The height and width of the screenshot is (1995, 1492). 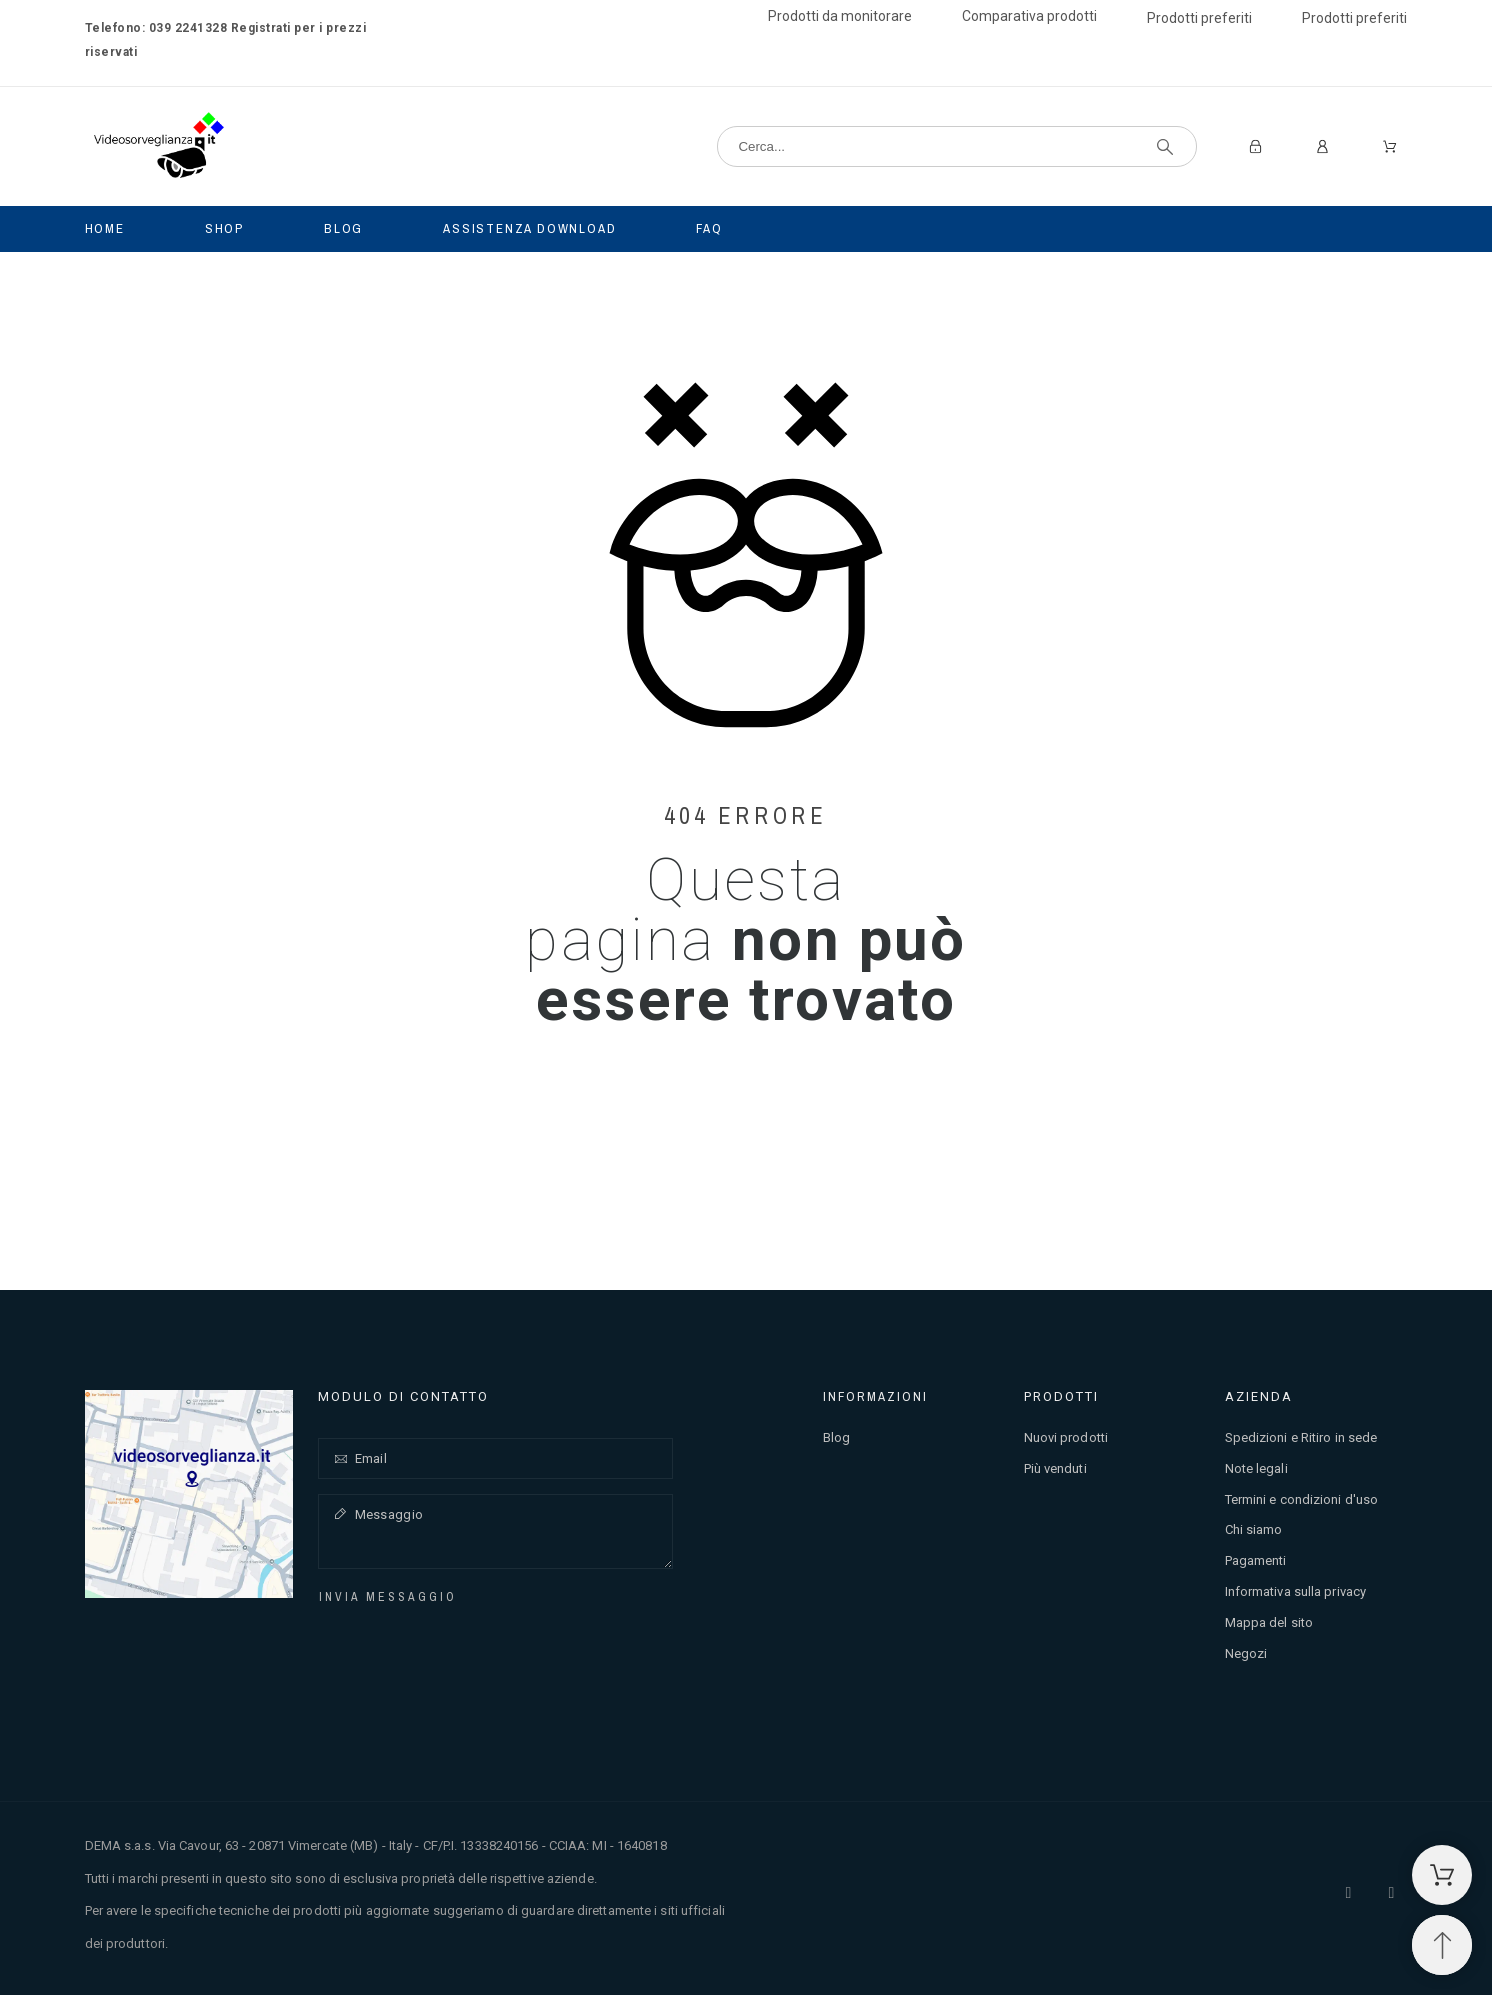 What do you see at coordinates (388, 1597) in the screenshot?
I see `Invia messaggio` at bounding box center [388, 1597].